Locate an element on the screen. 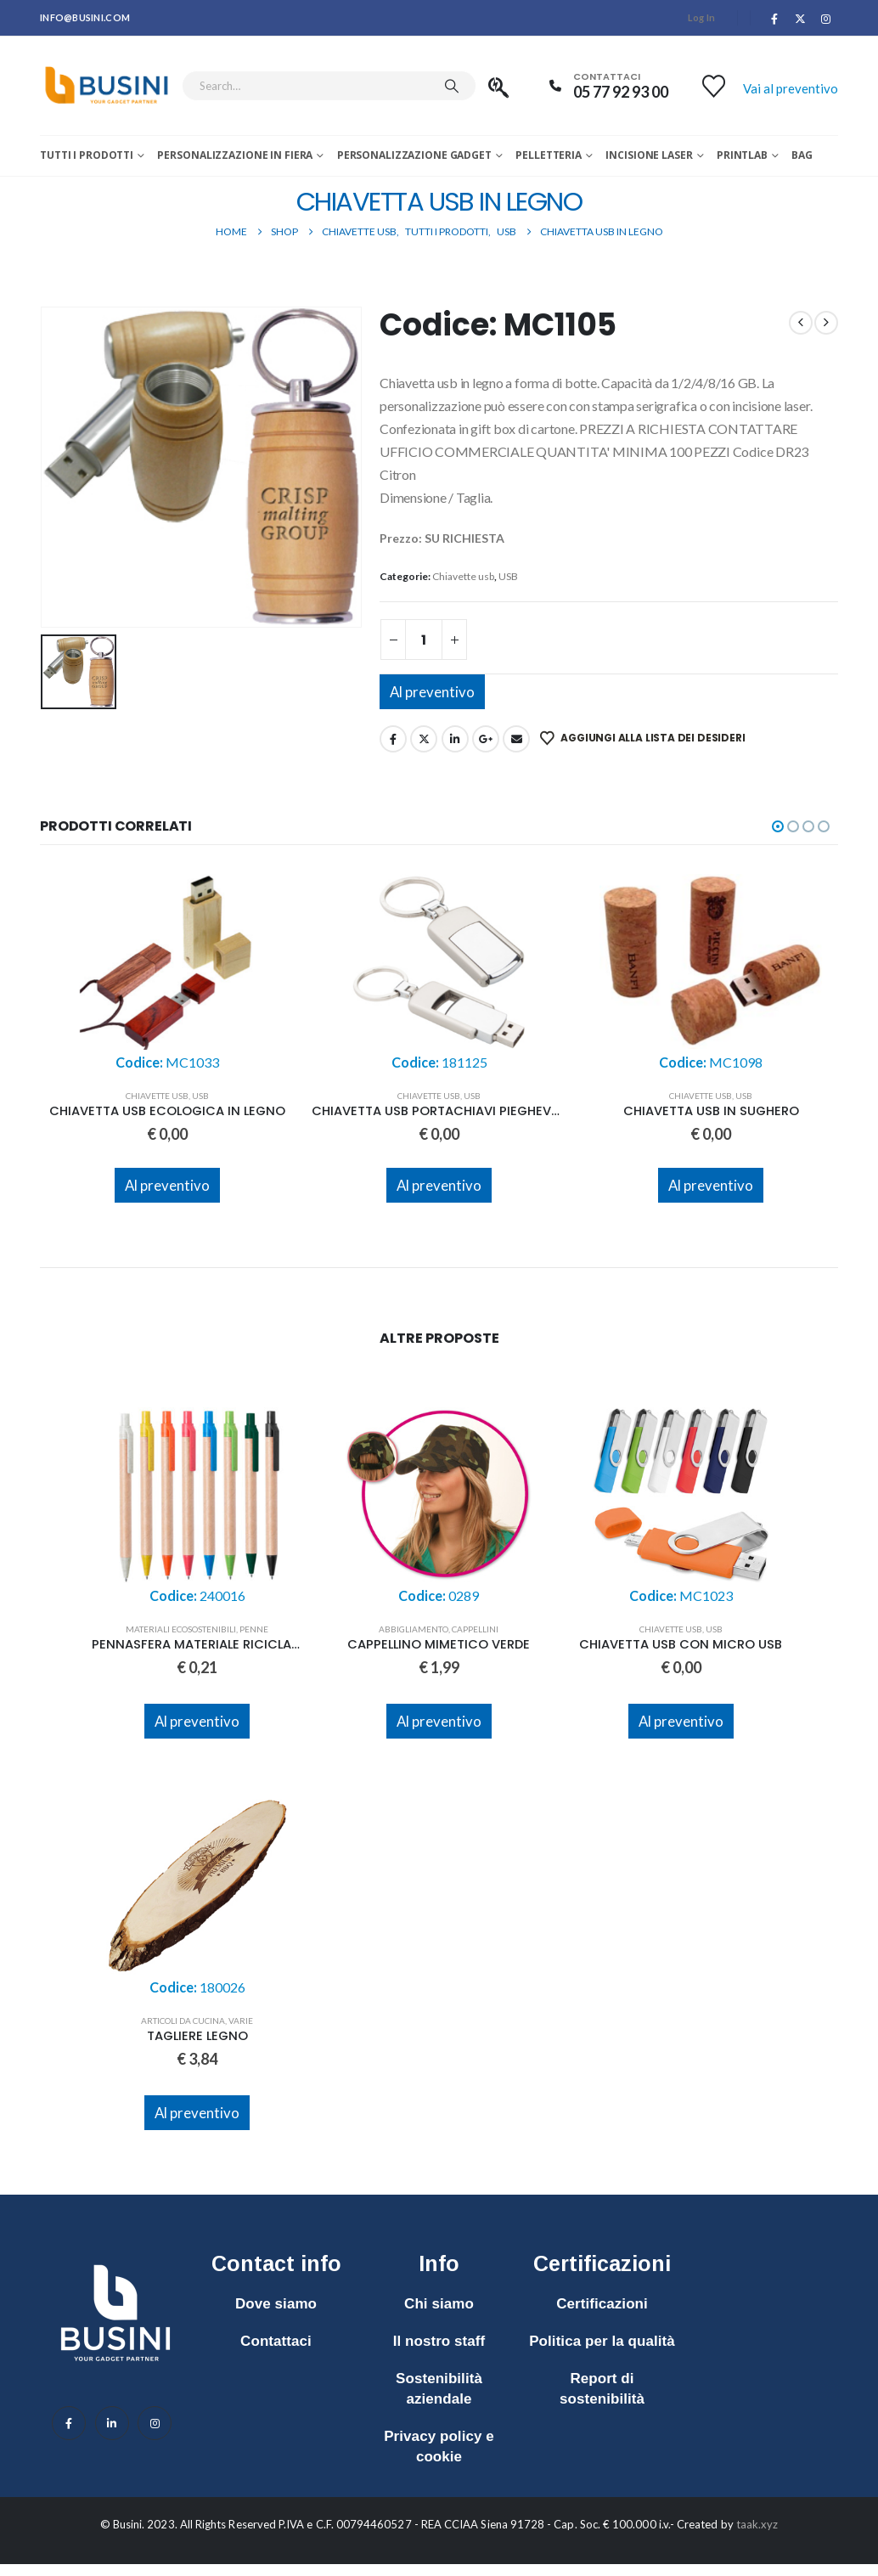  LinkedIn is located at coordinates (455, 739).